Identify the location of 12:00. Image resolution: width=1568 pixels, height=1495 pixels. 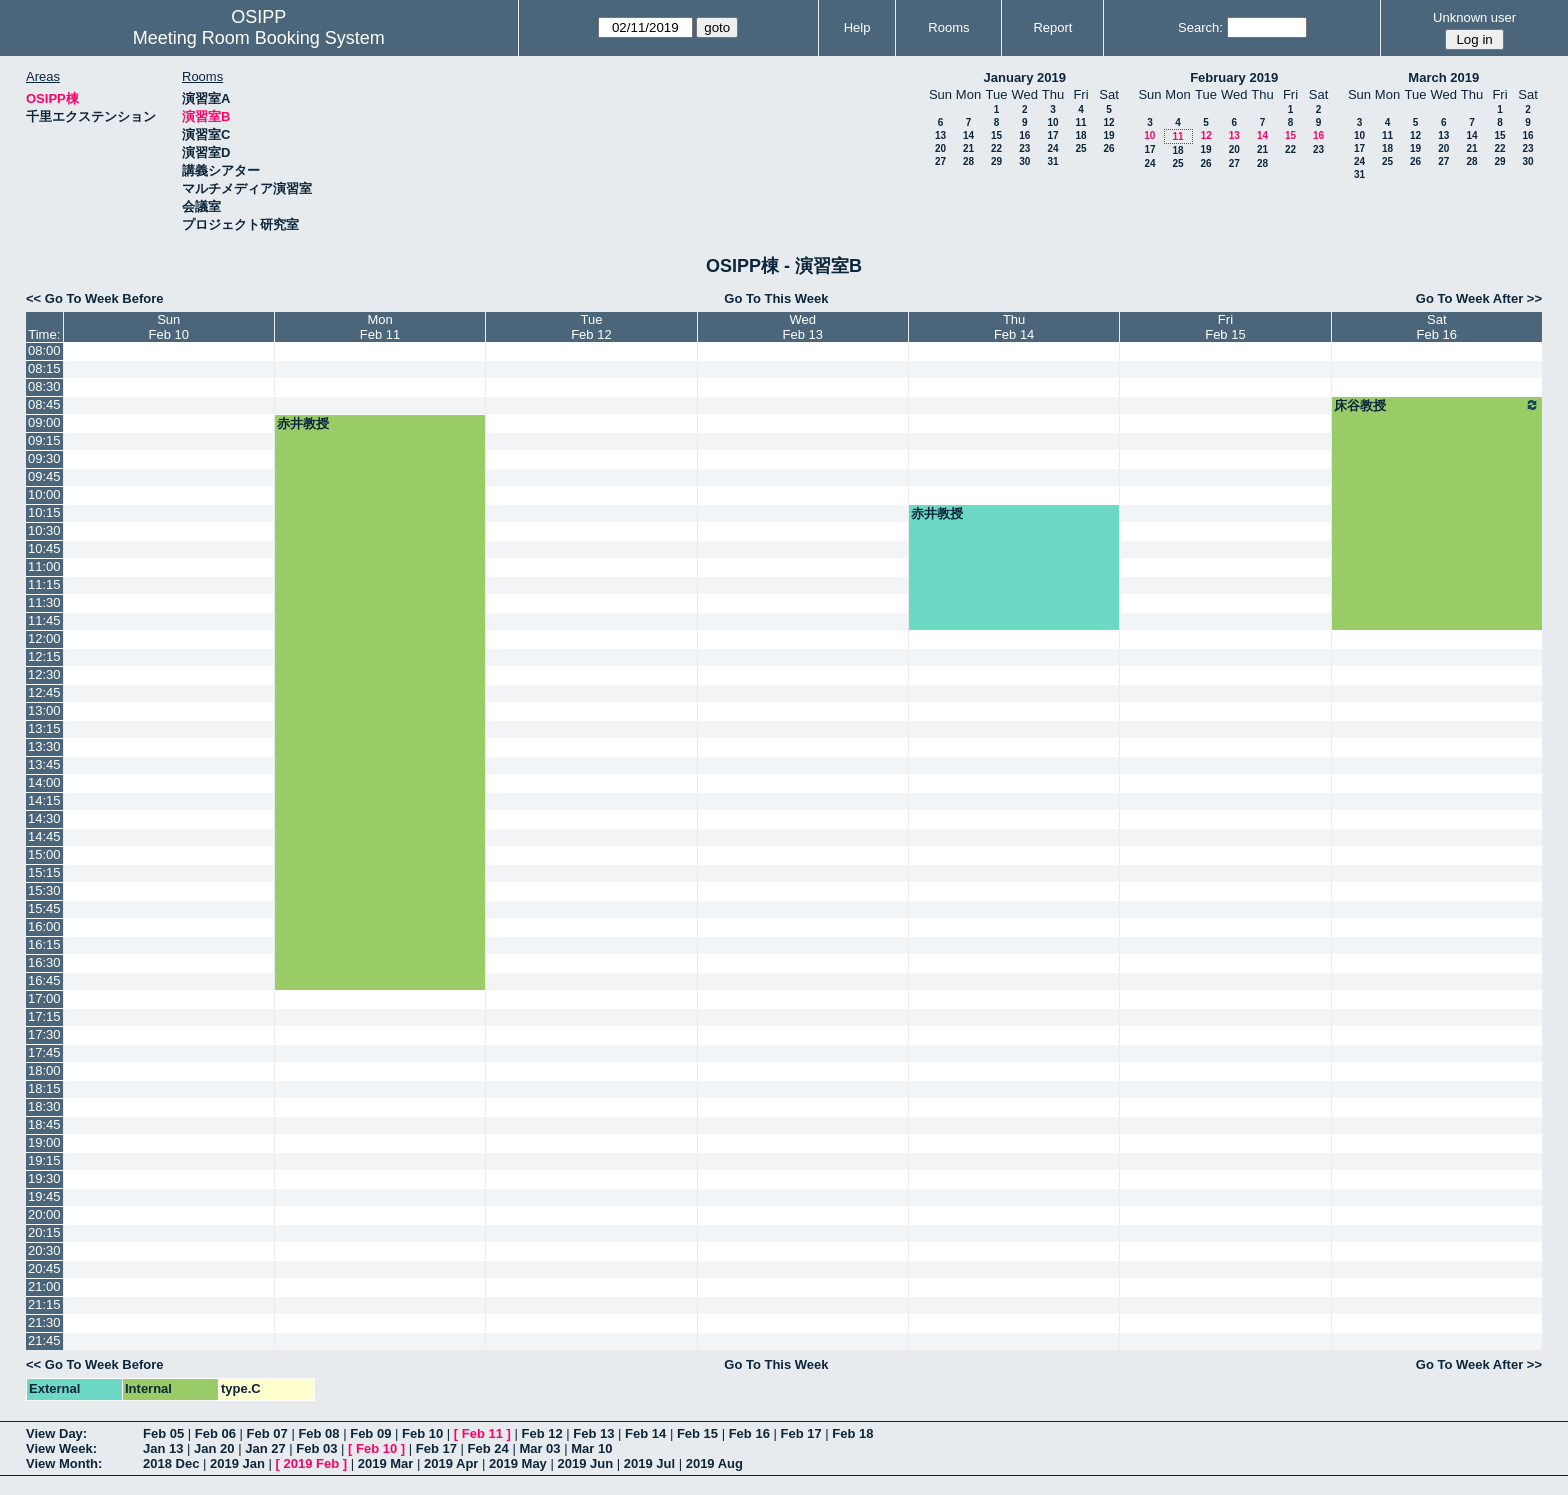
(44, 638).